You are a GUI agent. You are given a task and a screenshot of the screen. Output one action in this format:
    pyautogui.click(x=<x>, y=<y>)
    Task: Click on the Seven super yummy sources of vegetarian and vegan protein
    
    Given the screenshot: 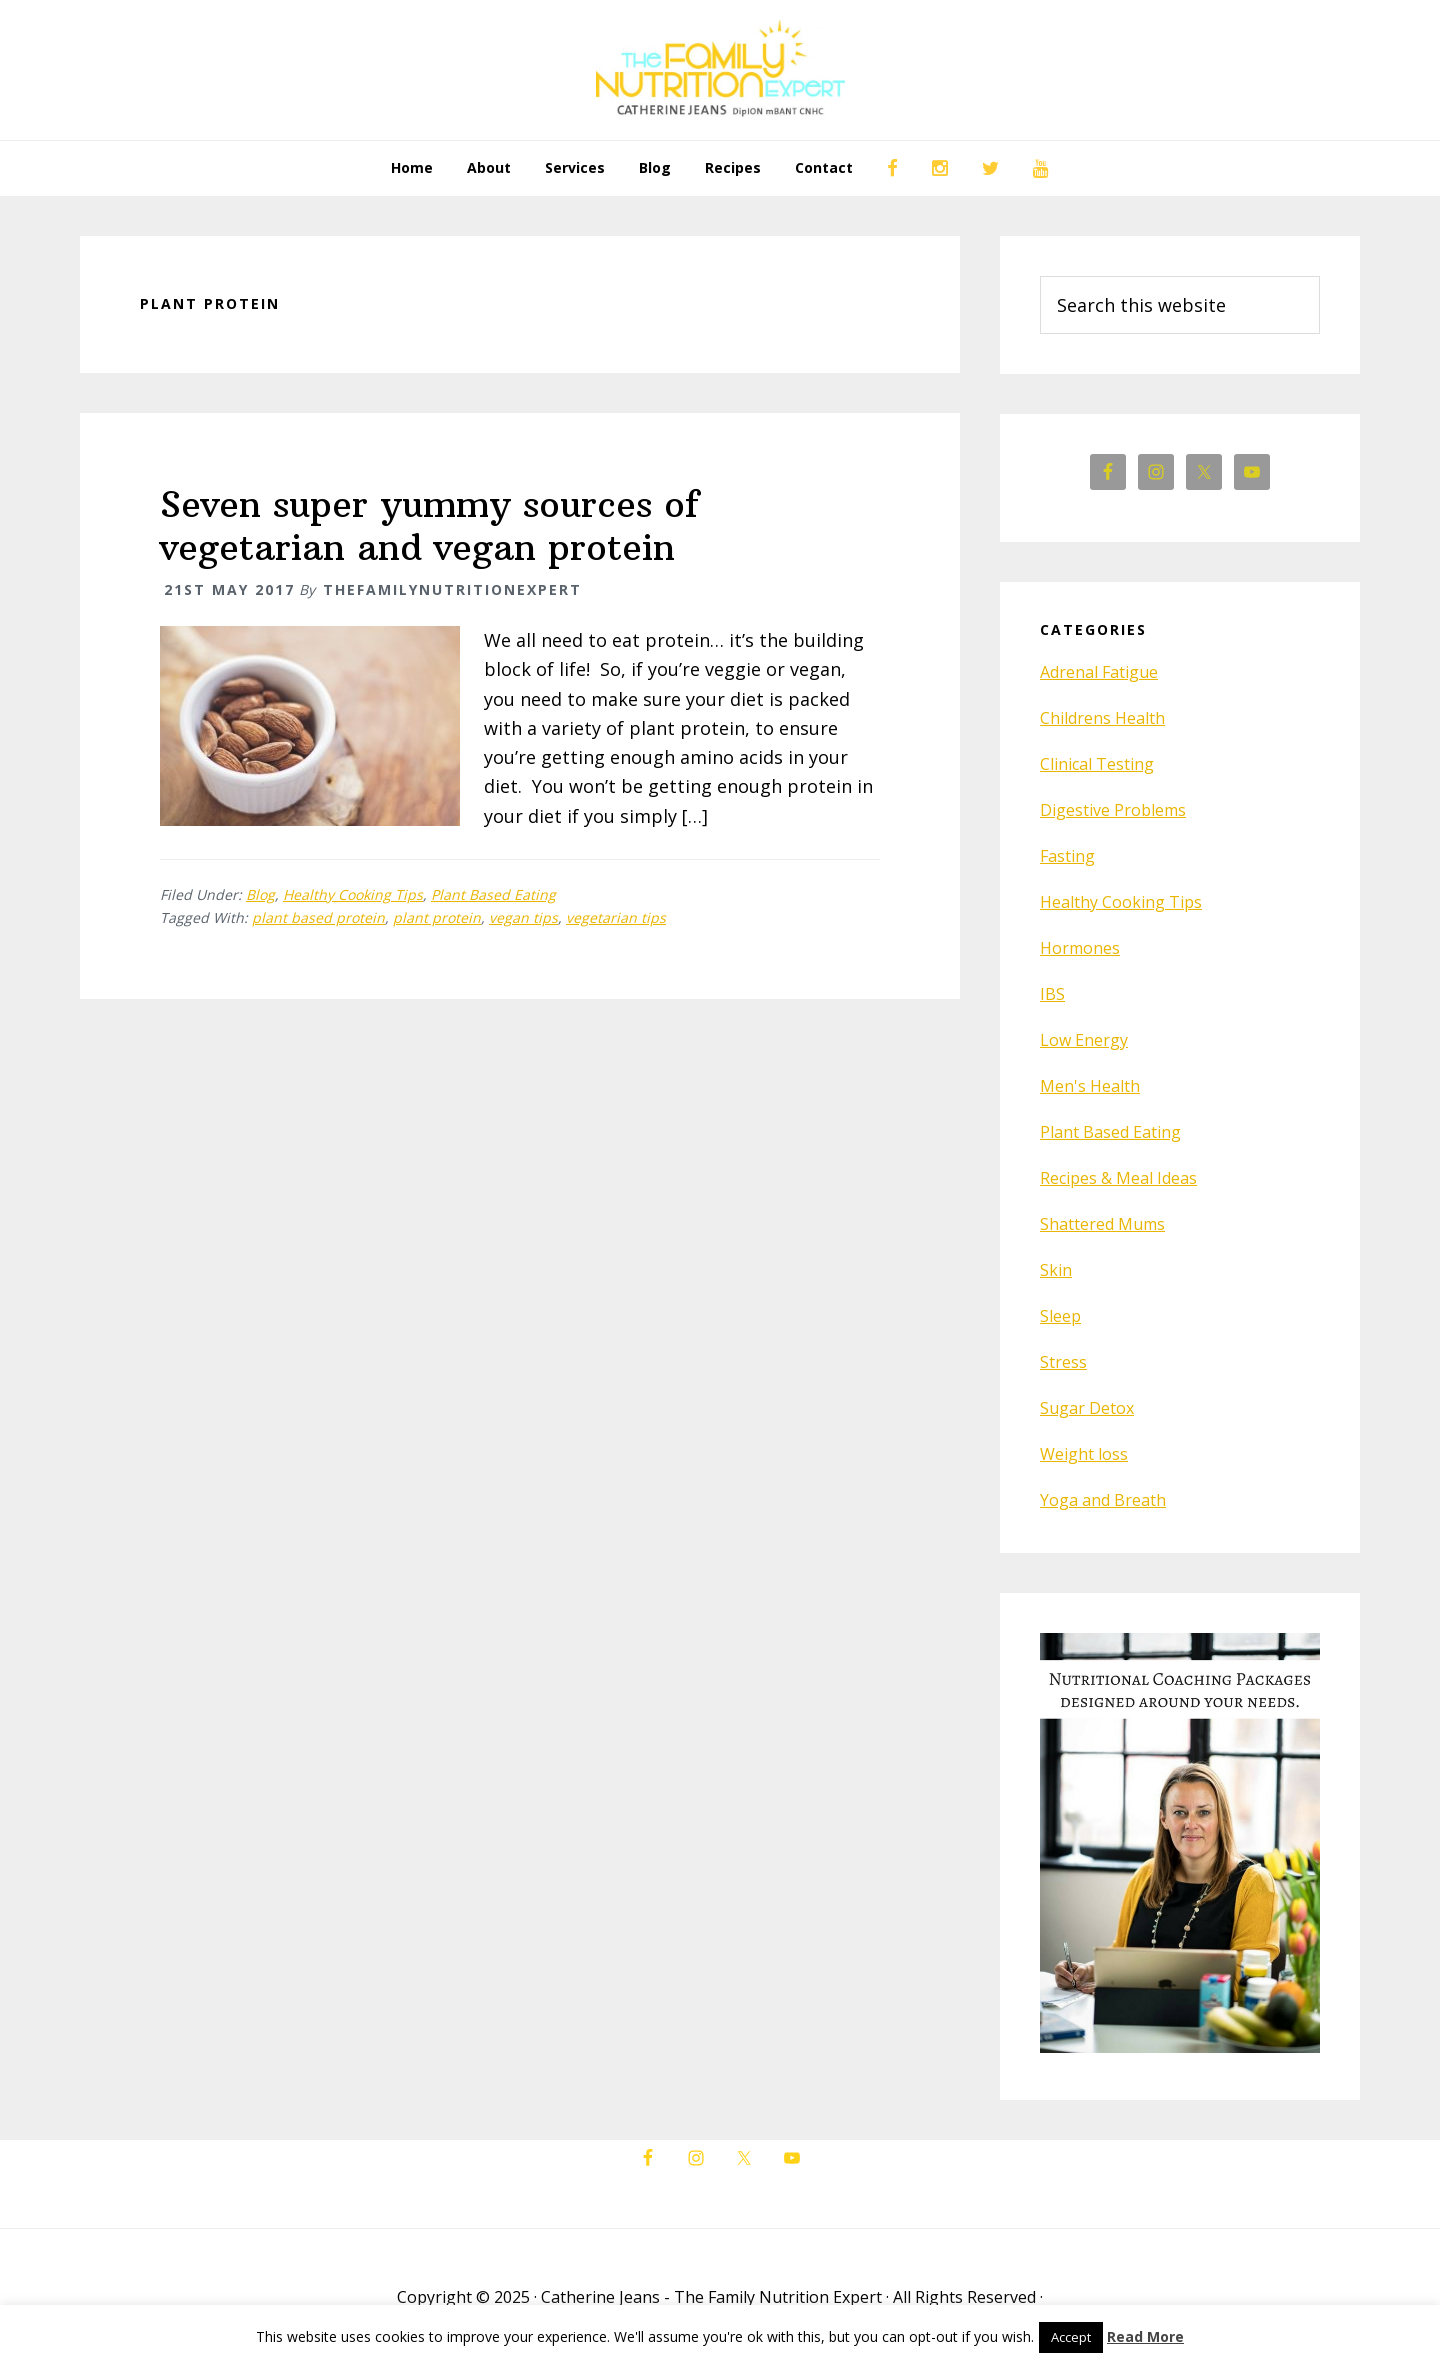 What is the action you would take?
    pyautogui.click(x=429, y=526)
    